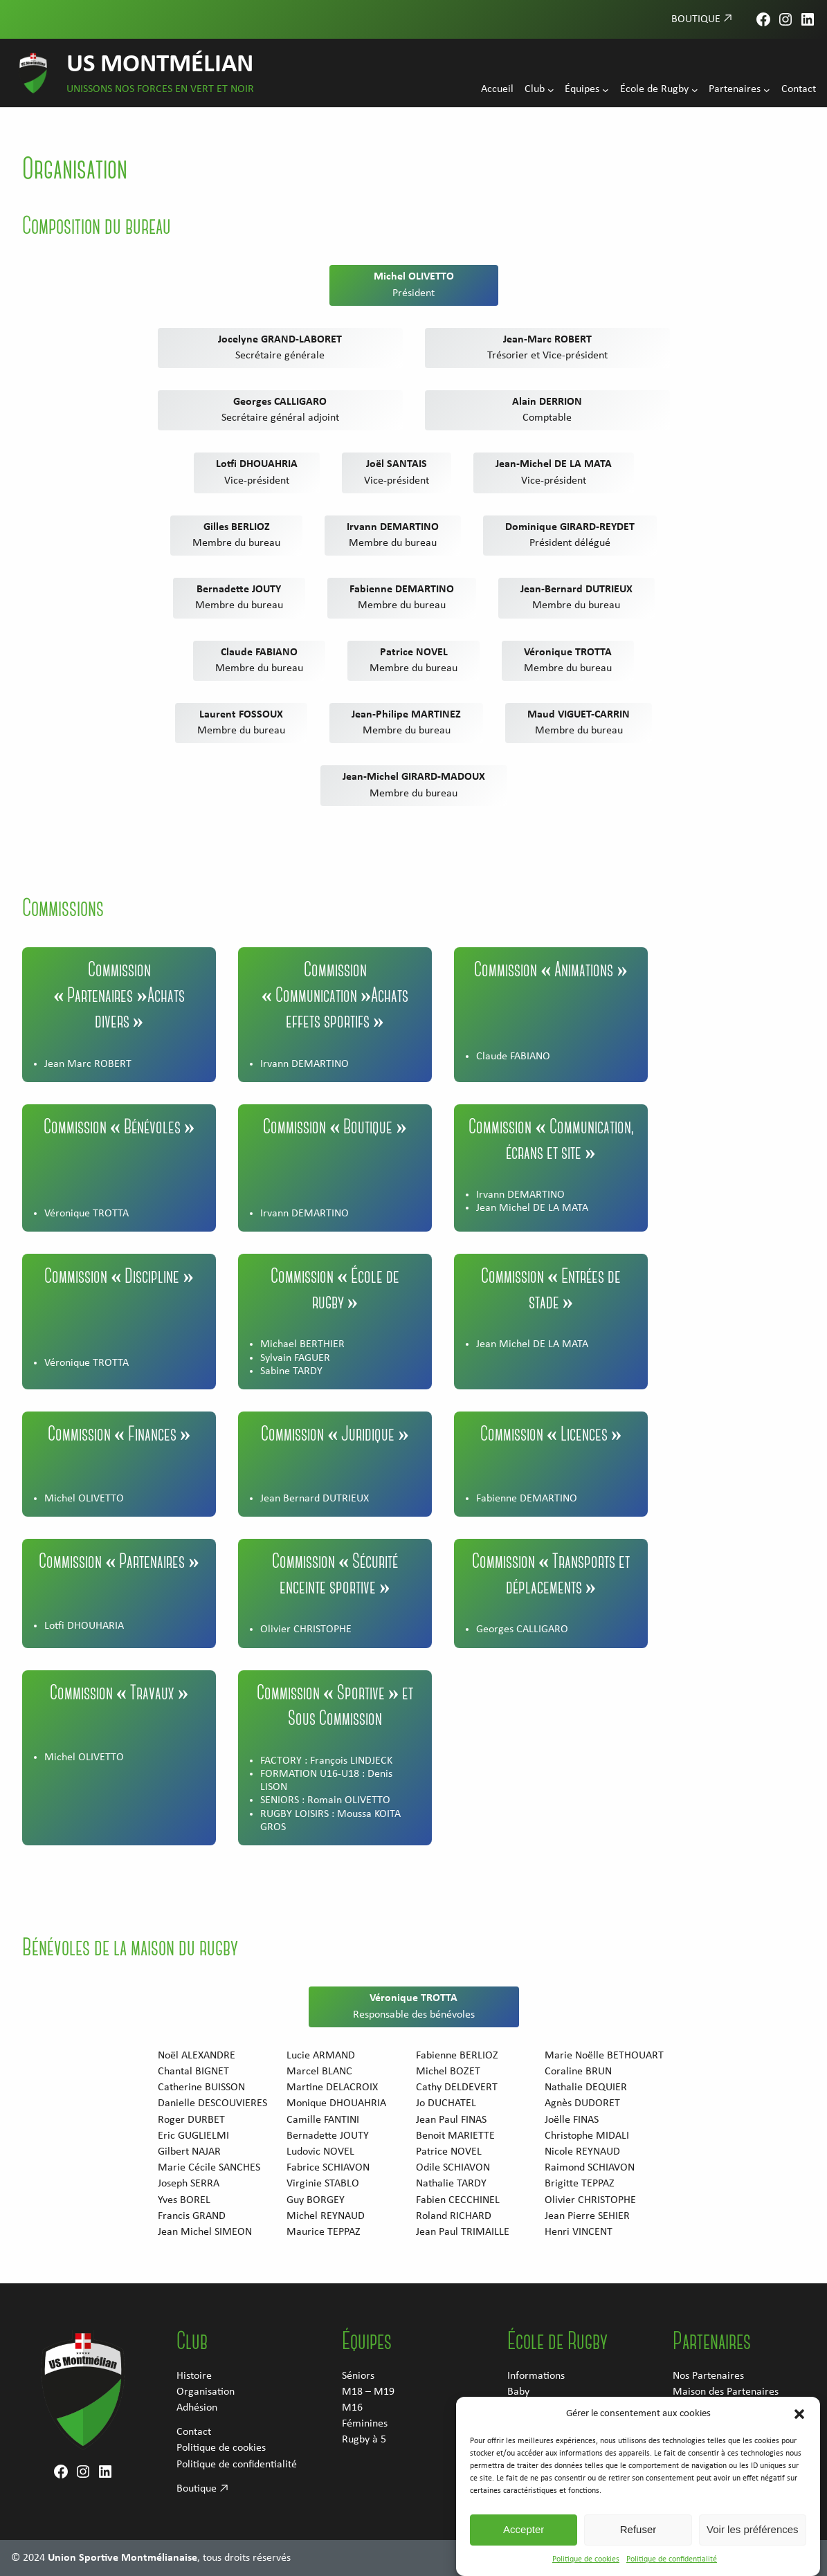  Describe the element at coordinates (365, 2423) in the screenshot. I see `Féminines` at that location.